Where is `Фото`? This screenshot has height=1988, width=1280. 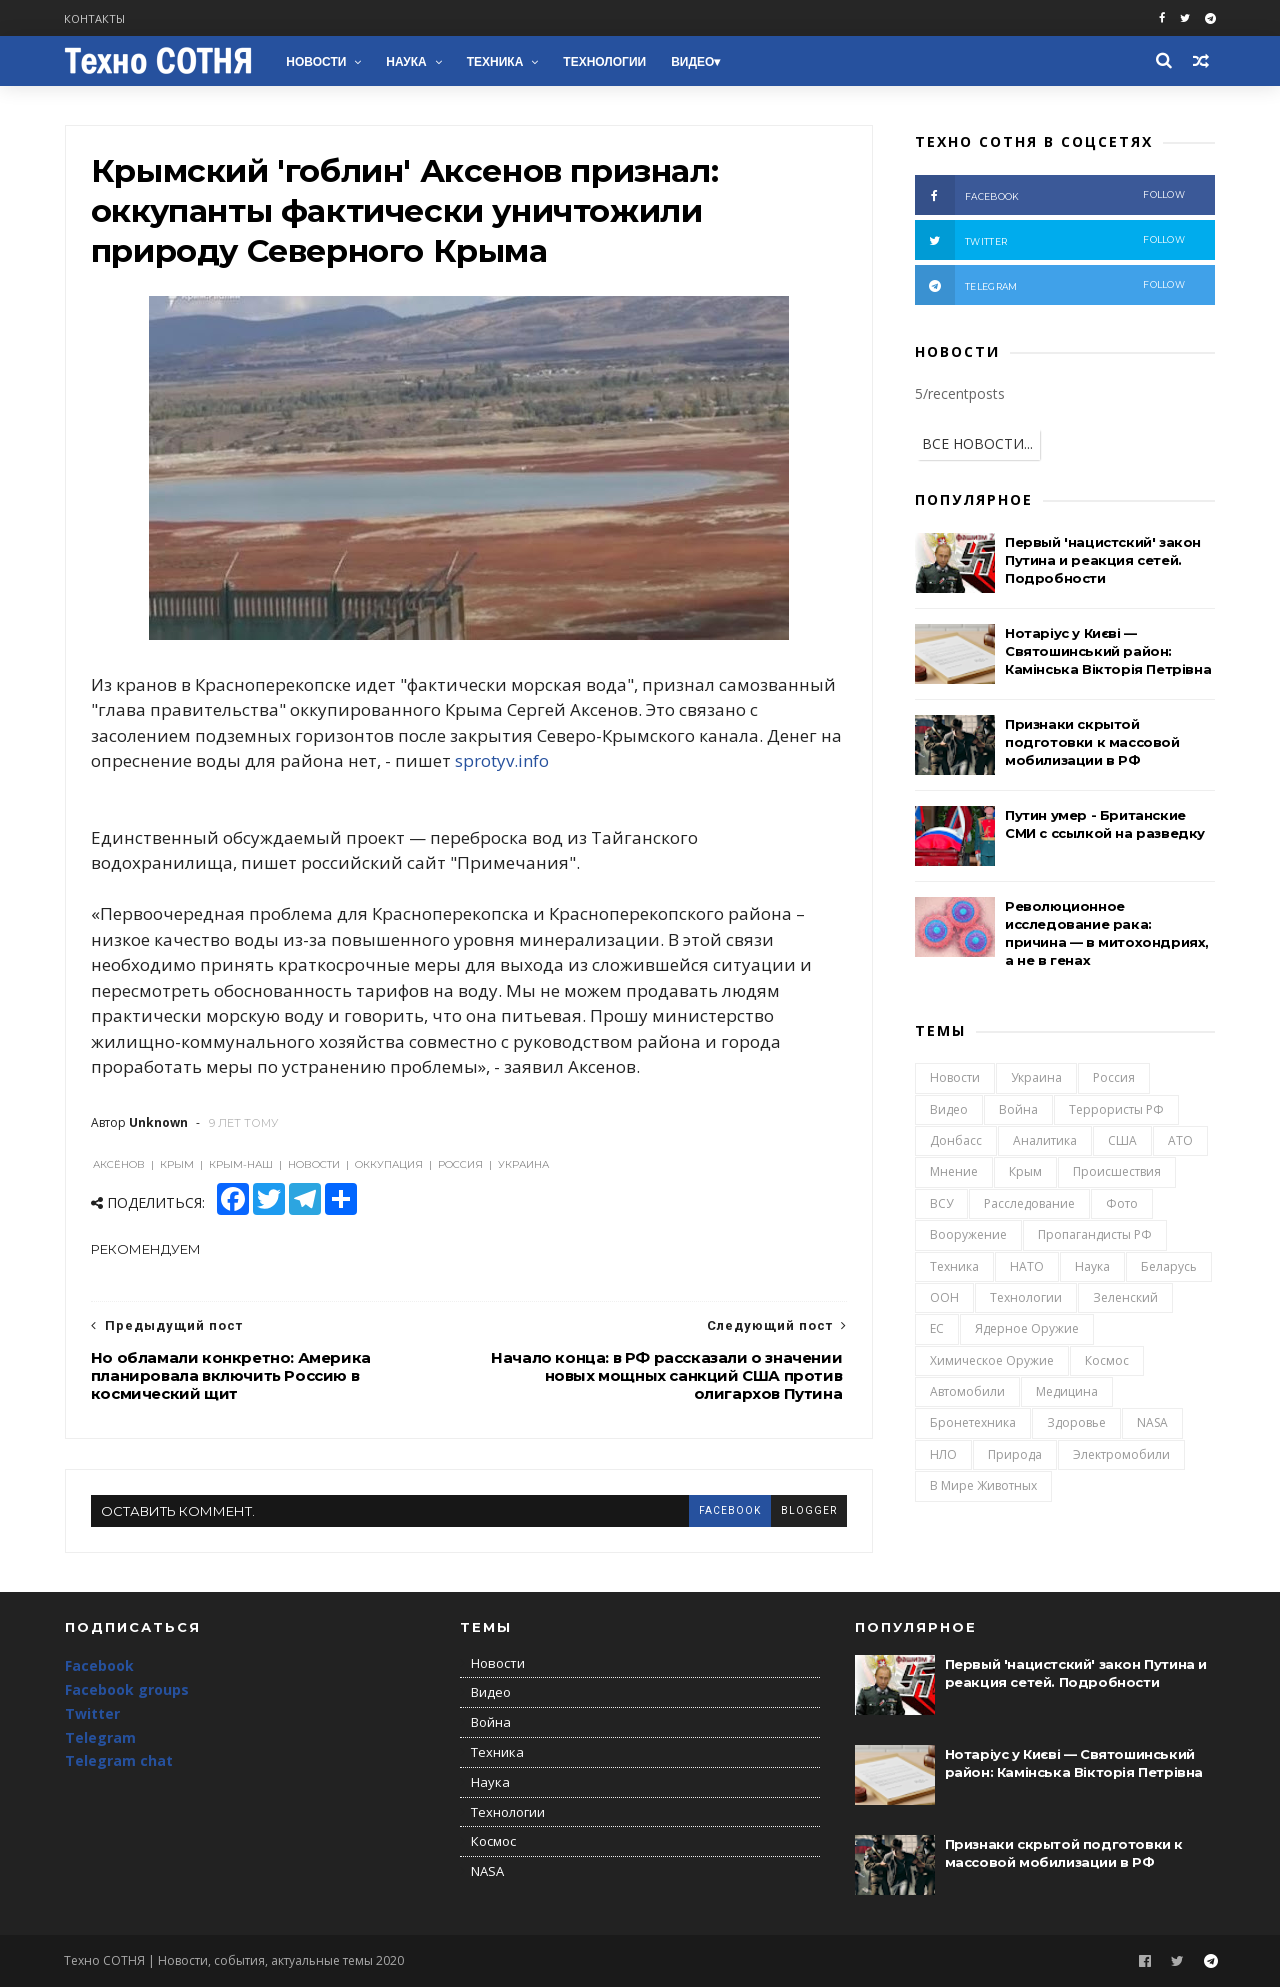
Фото is located at coordinates (1122, 1203).